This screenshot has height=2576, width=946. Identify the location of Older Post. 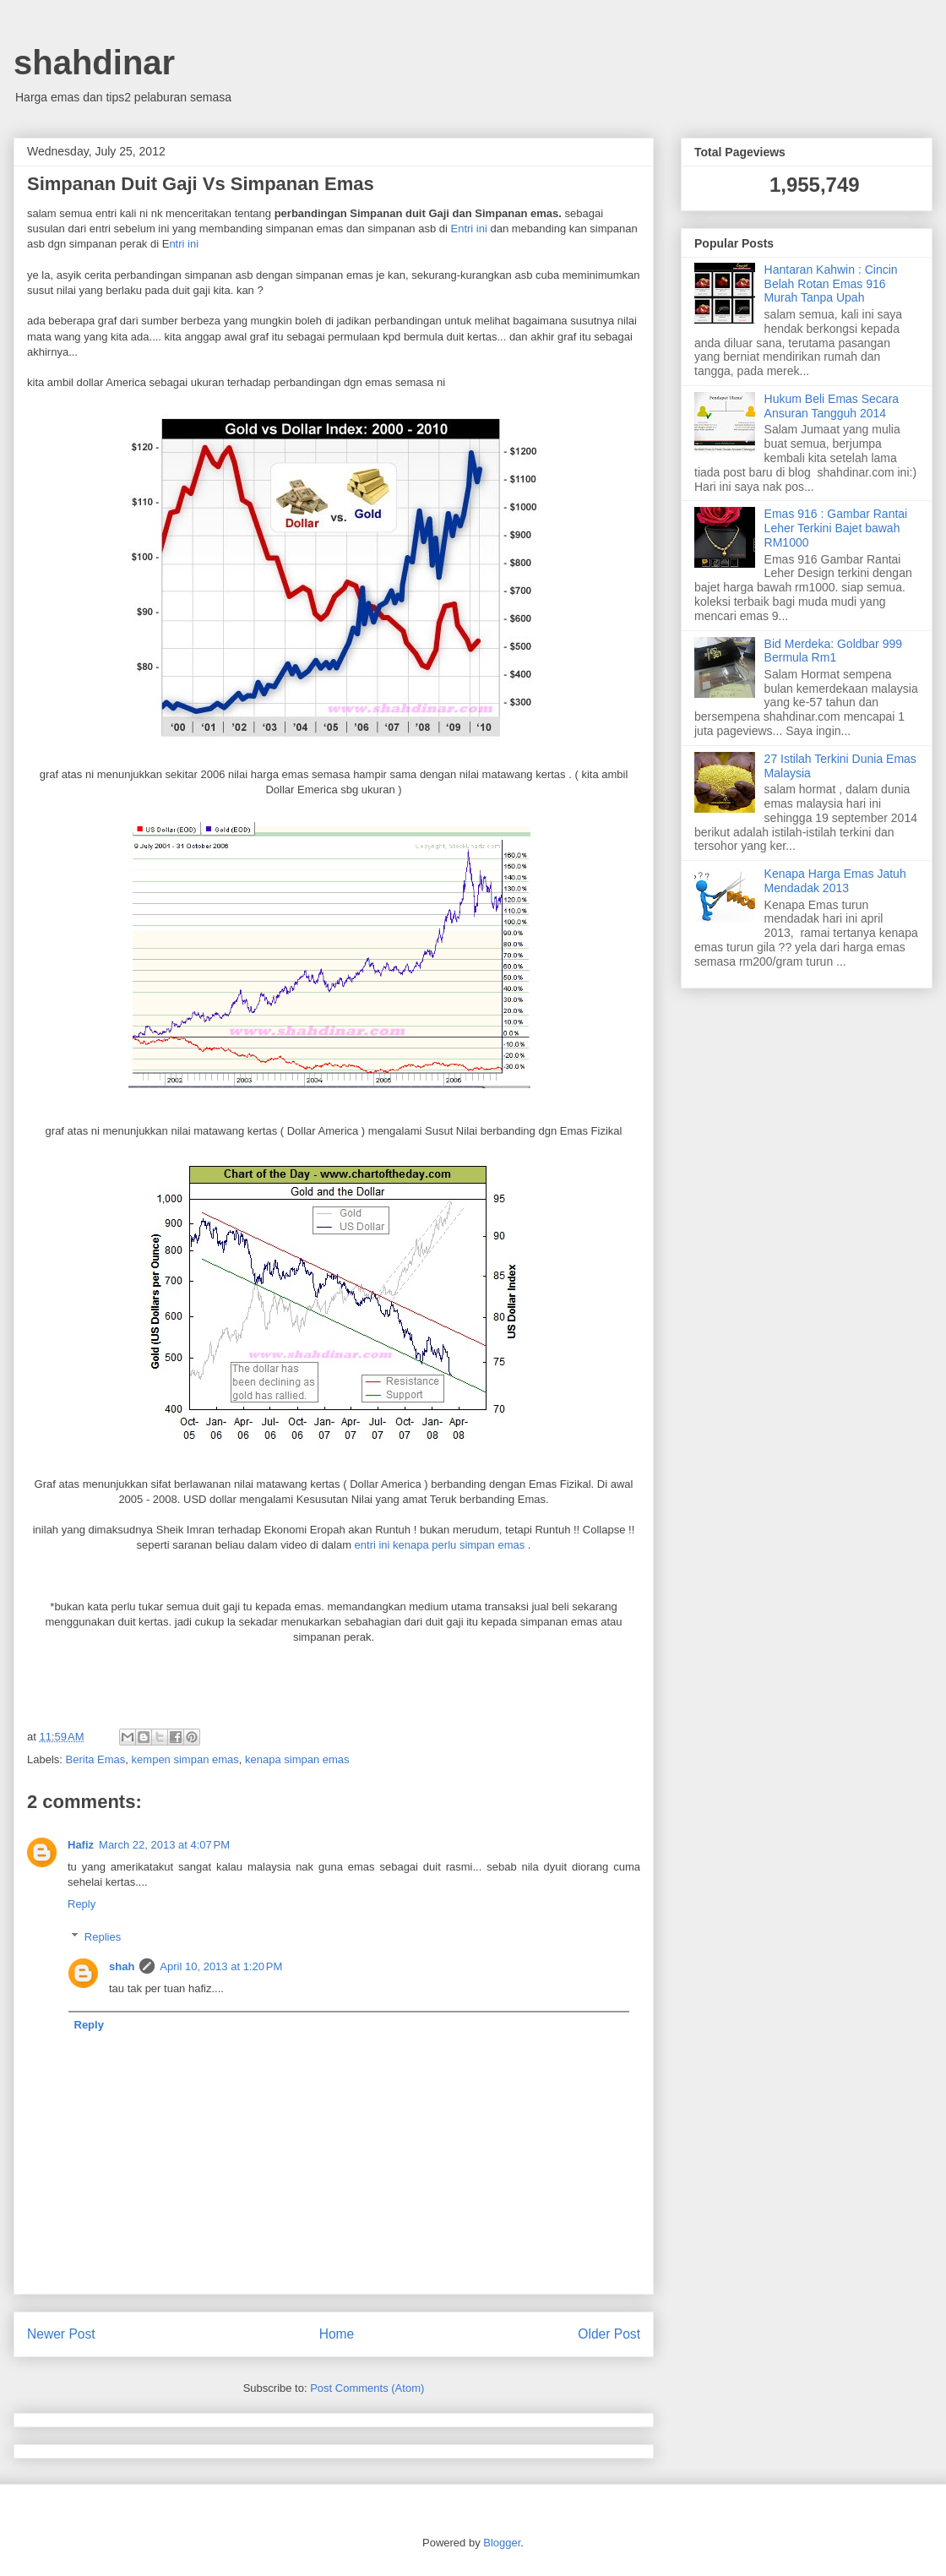
(609, 2334).